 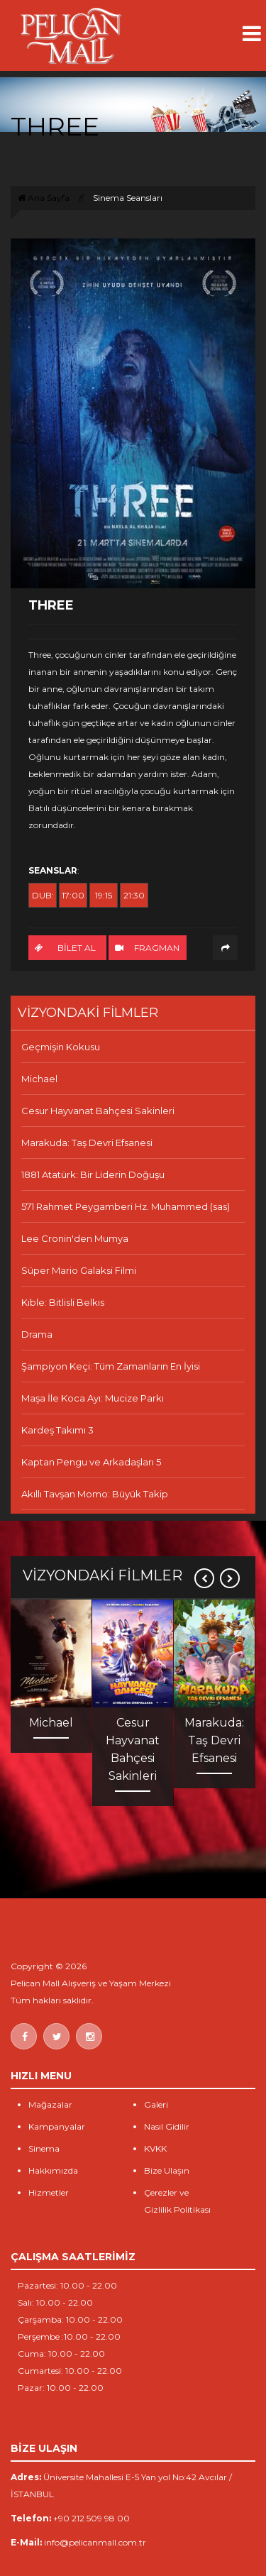 What do you see at coordinates (73, 895) in the screenshot?
I see `17:00` at bounding box center [73, 895].